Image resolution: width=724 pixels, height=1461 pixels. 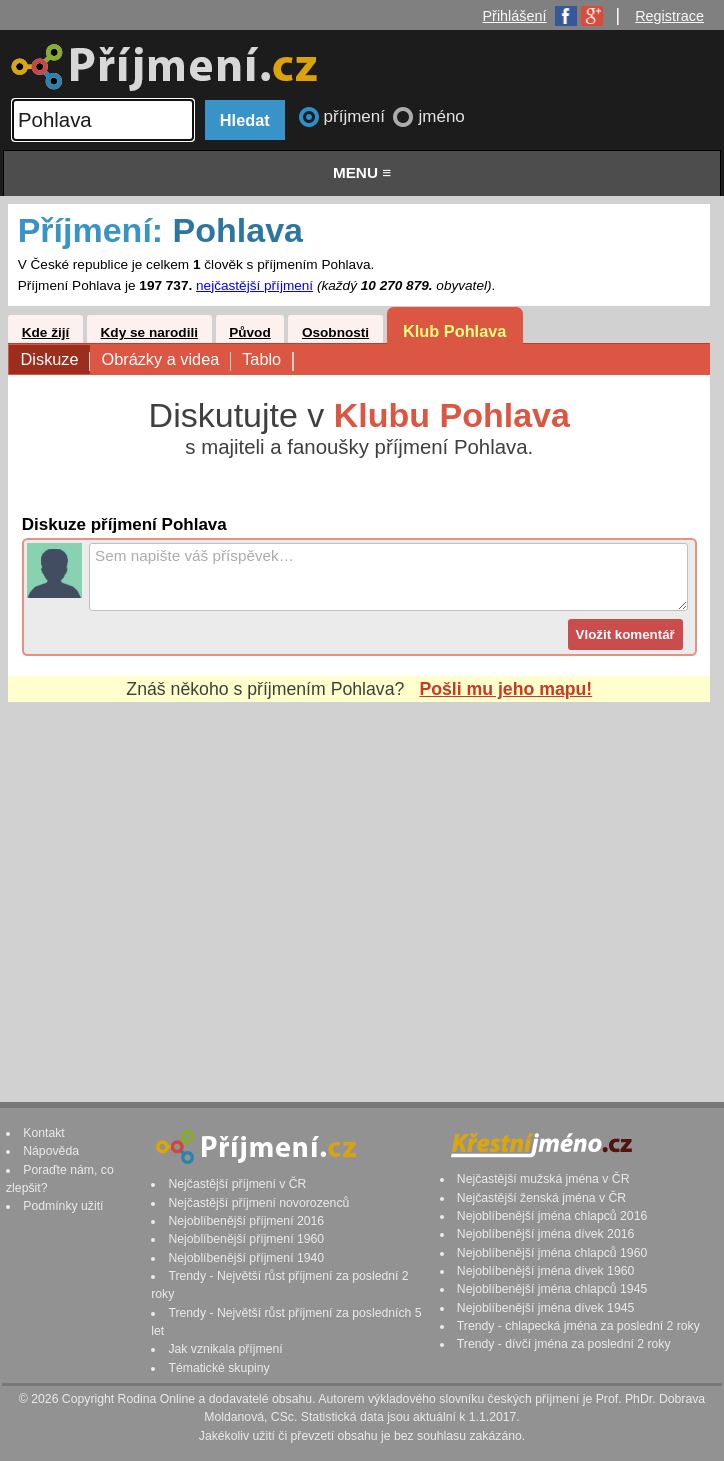 I want to click on Nejčastější příjmení v ČR, so click(x=237, y=1184).